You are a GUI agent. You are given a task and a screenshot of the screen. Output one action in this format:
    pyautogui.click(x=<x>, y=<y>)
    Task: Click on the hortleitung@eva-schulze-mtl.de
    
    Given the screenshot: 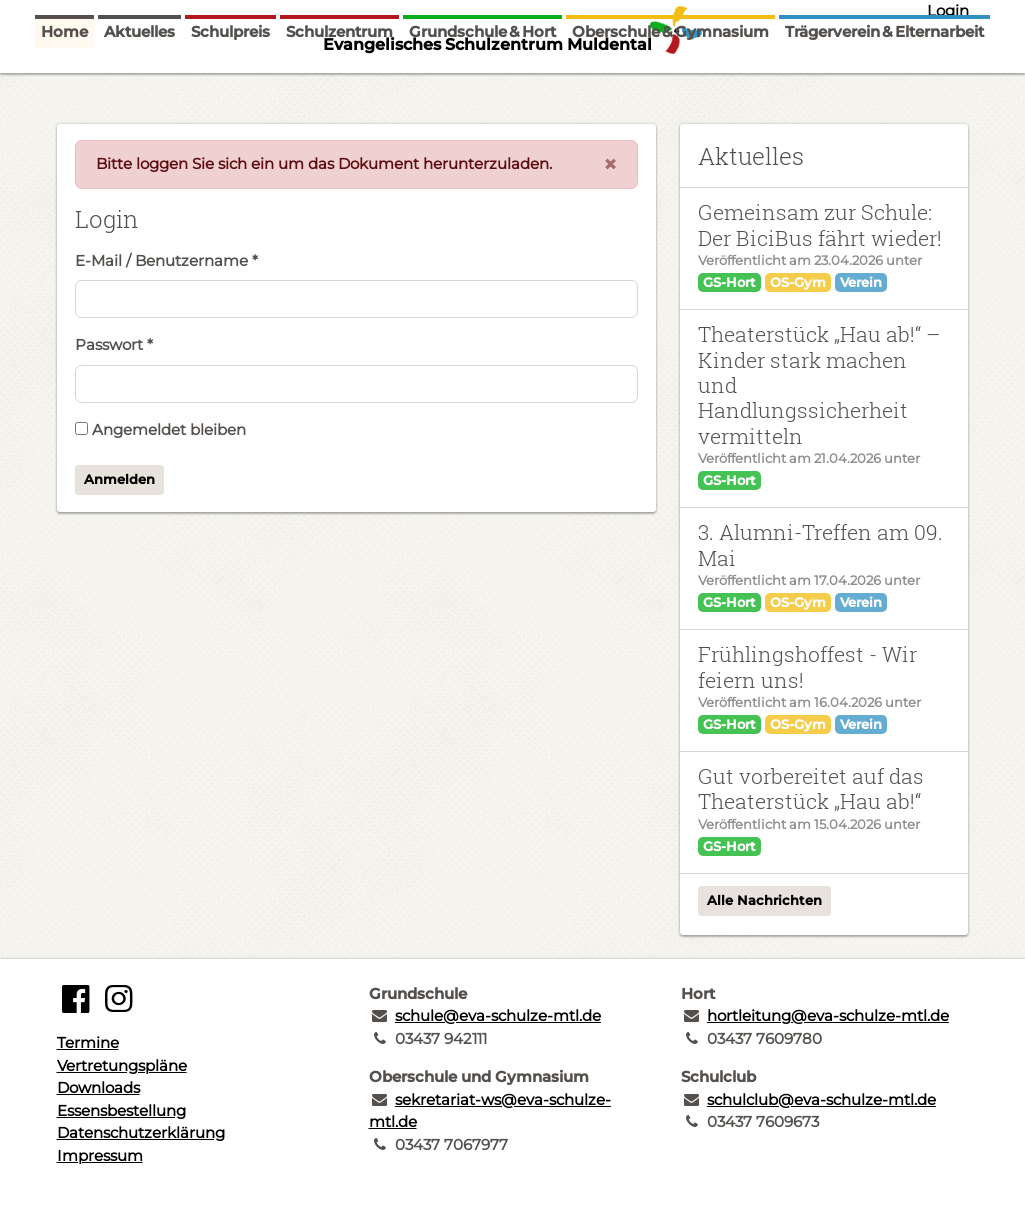 What is the action you would take?
    pyautogui.click(x=828, y=1015)
    